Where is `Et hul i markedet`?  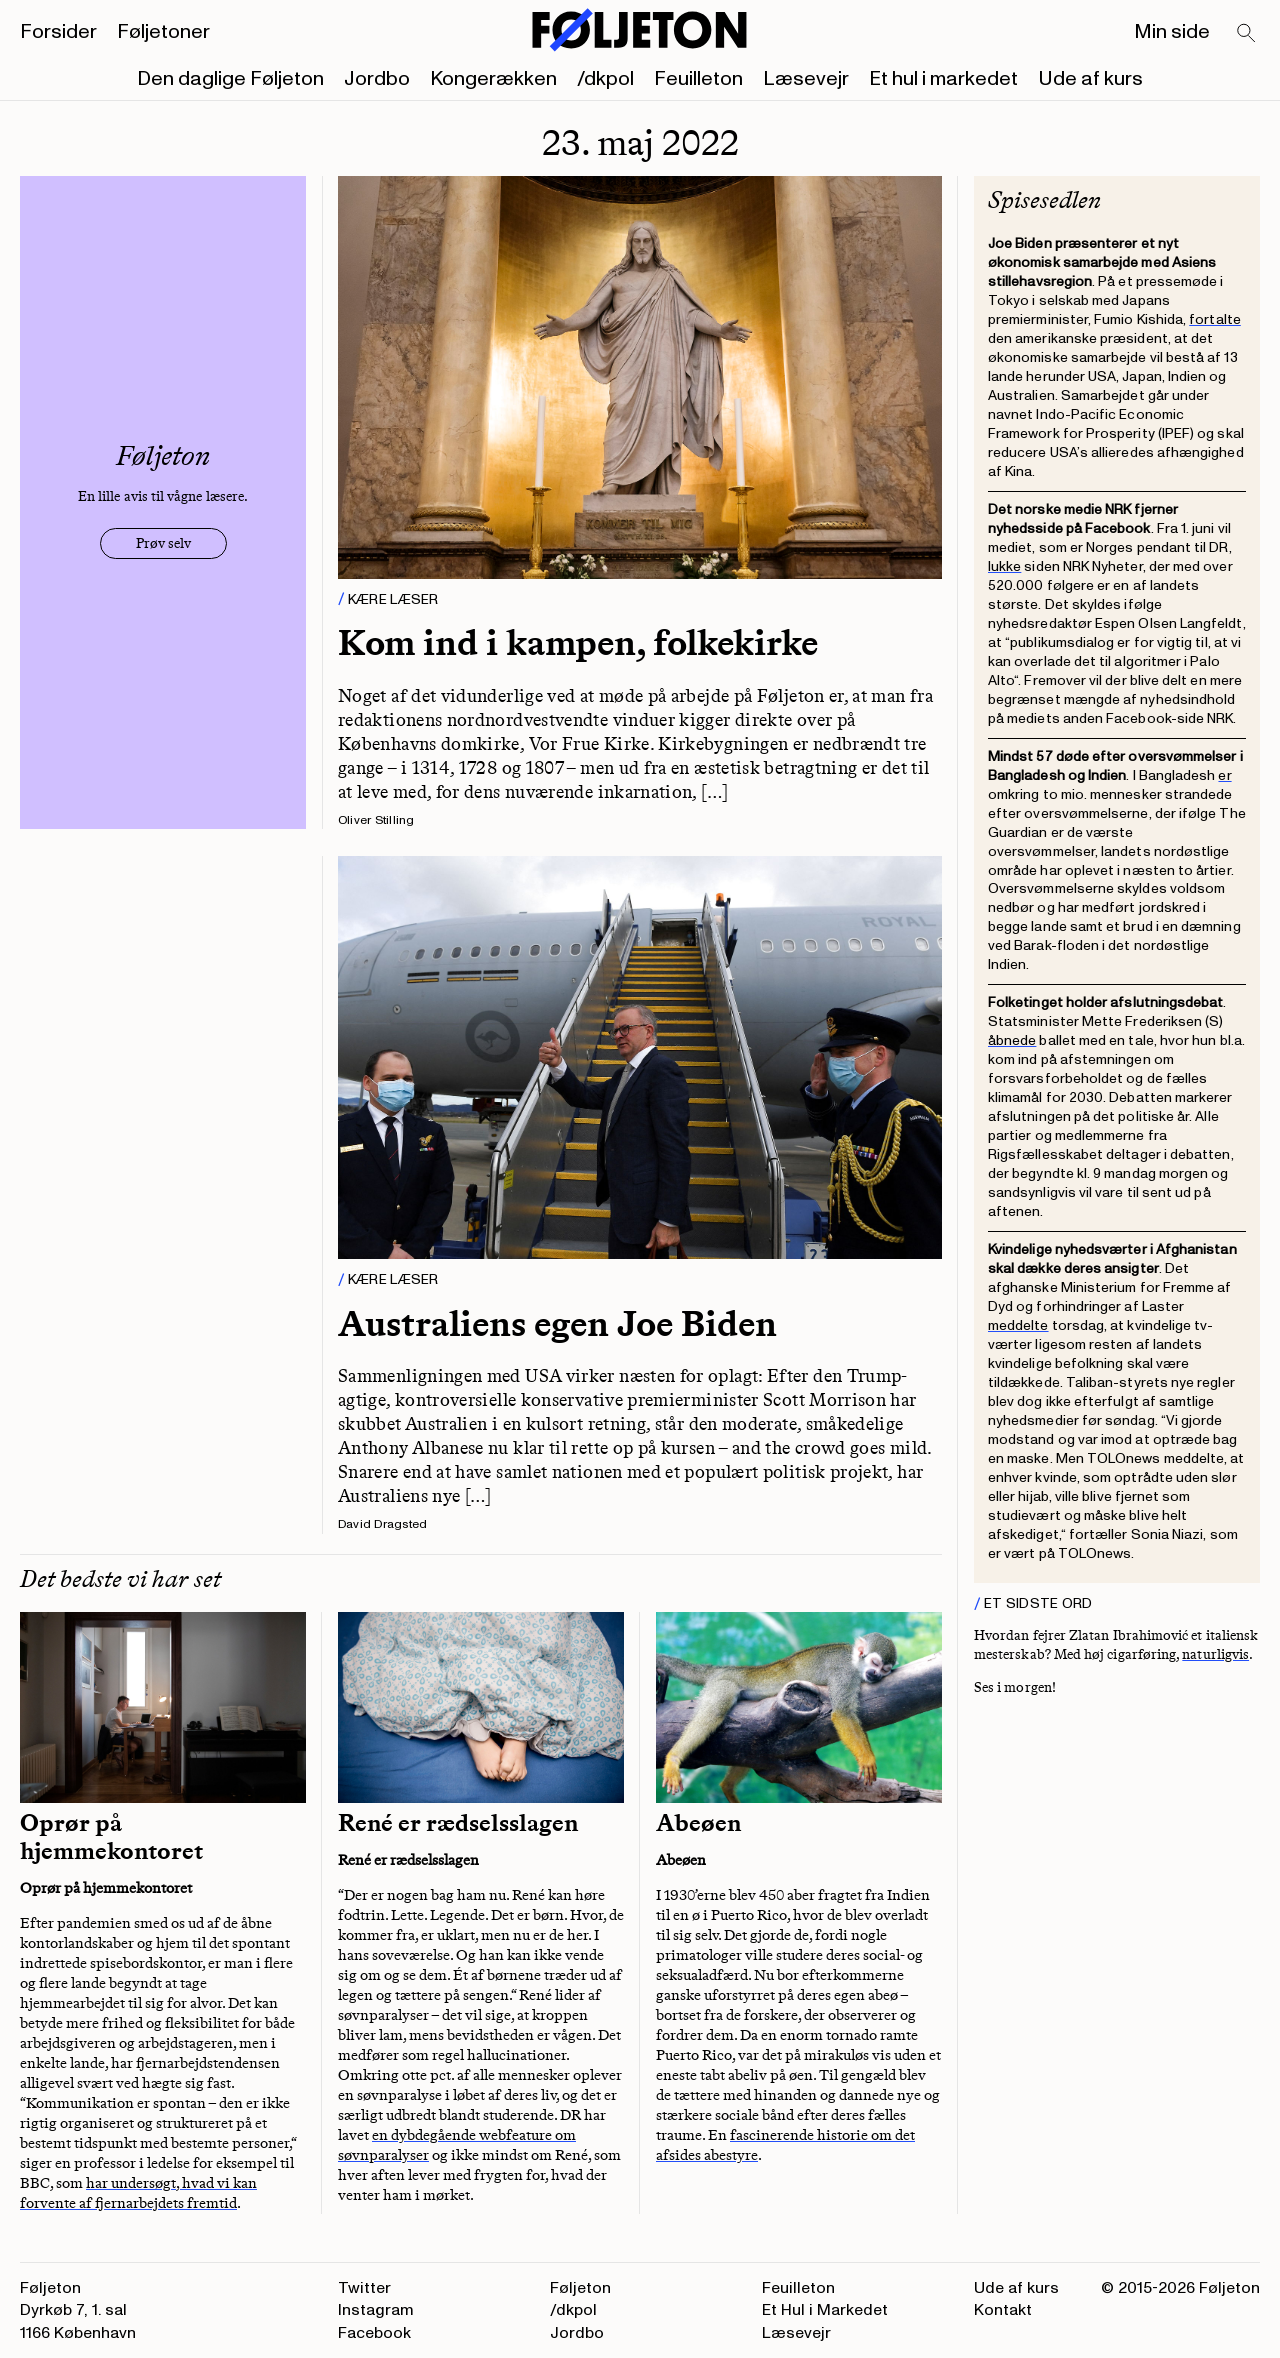 Et hul i markedet is located at coordinates (943, 79).